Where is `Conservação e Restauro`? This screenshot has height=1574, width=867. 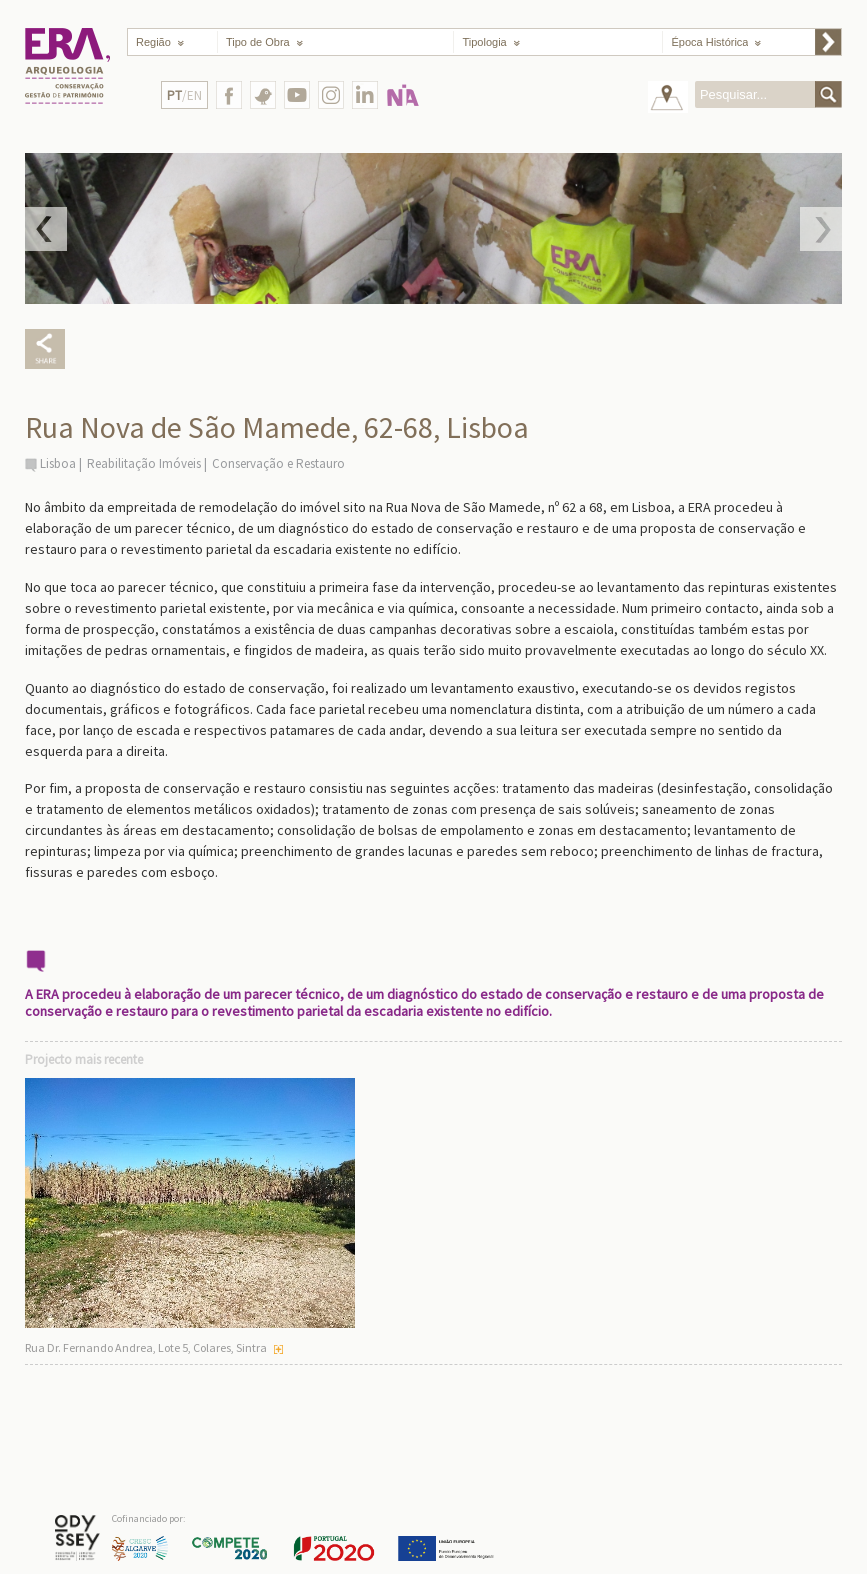
Conservação e Restauro is located at coordinates (278, 463).